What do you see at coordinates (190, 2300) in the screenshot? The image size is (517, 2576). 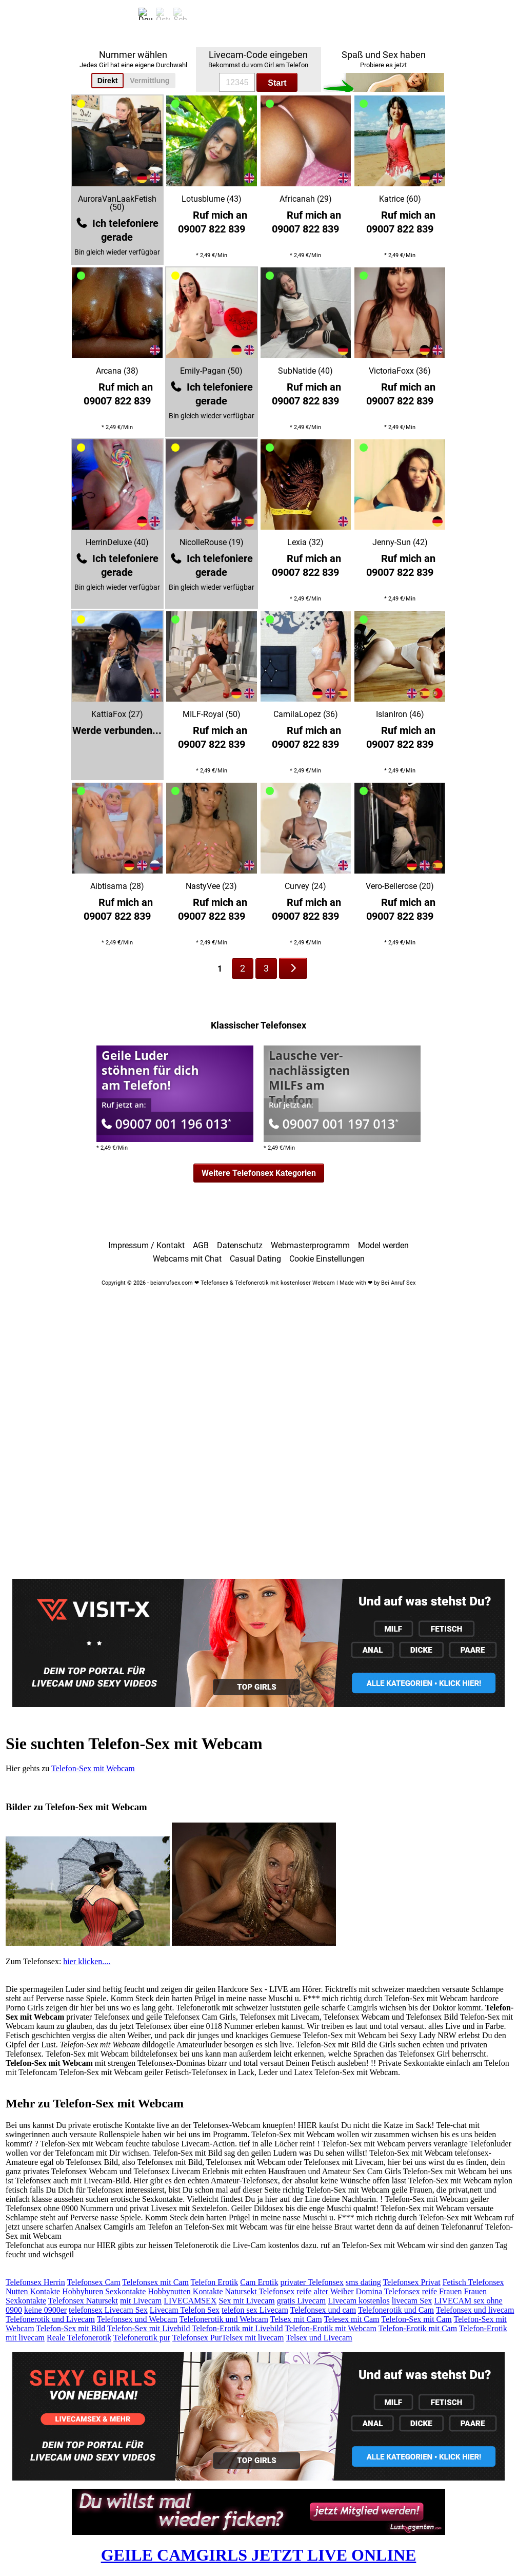 I see `LIVECAMSEX` at bounding box center [190, 2300].